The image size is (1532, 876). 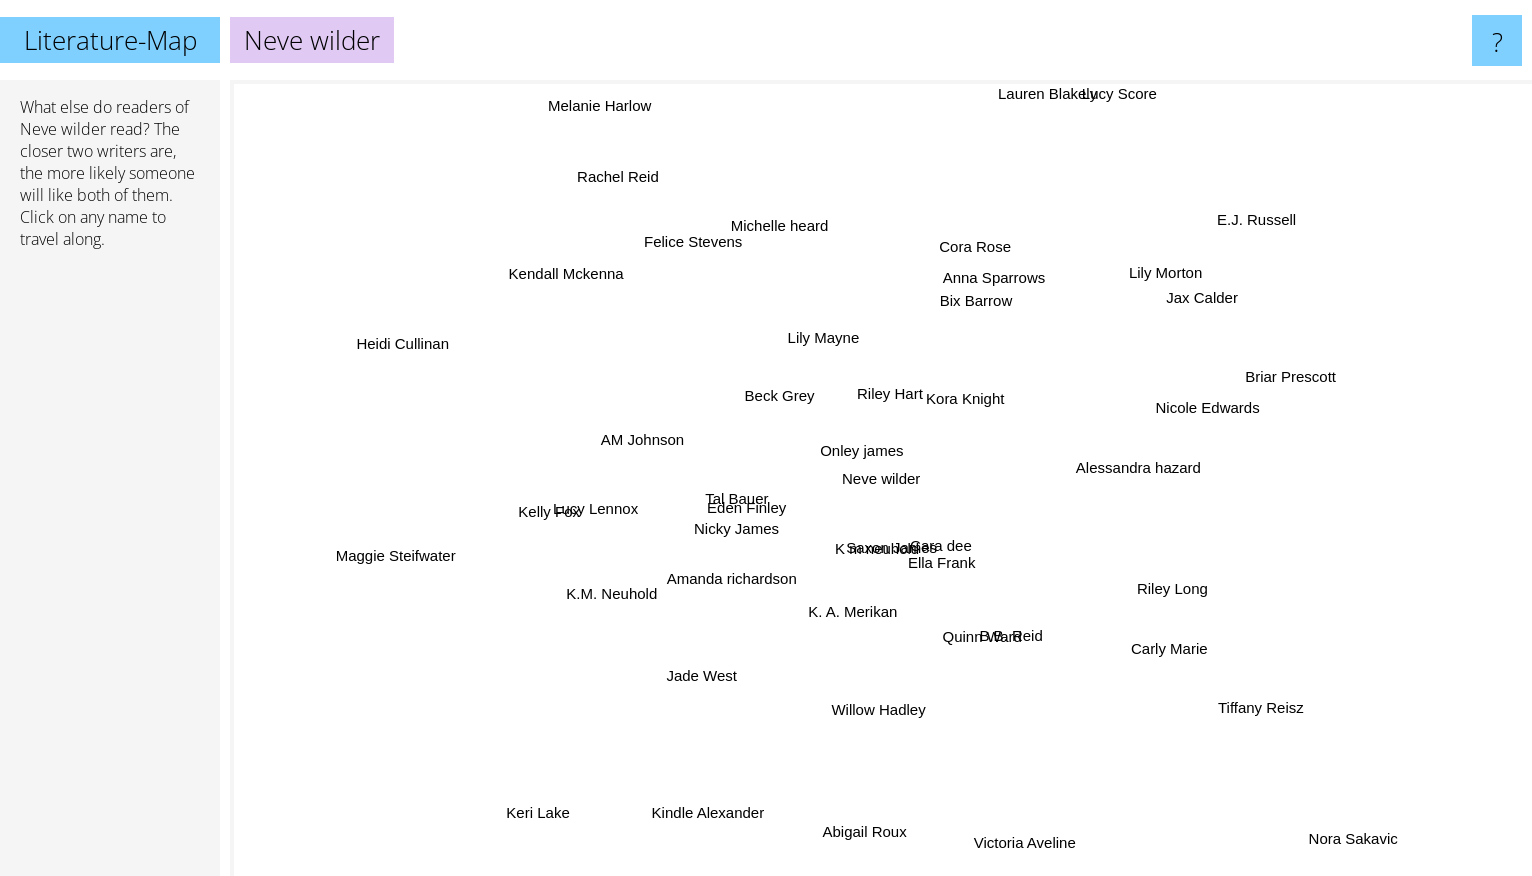 I want to click on Neve wilder, so click(x=63, y=129).